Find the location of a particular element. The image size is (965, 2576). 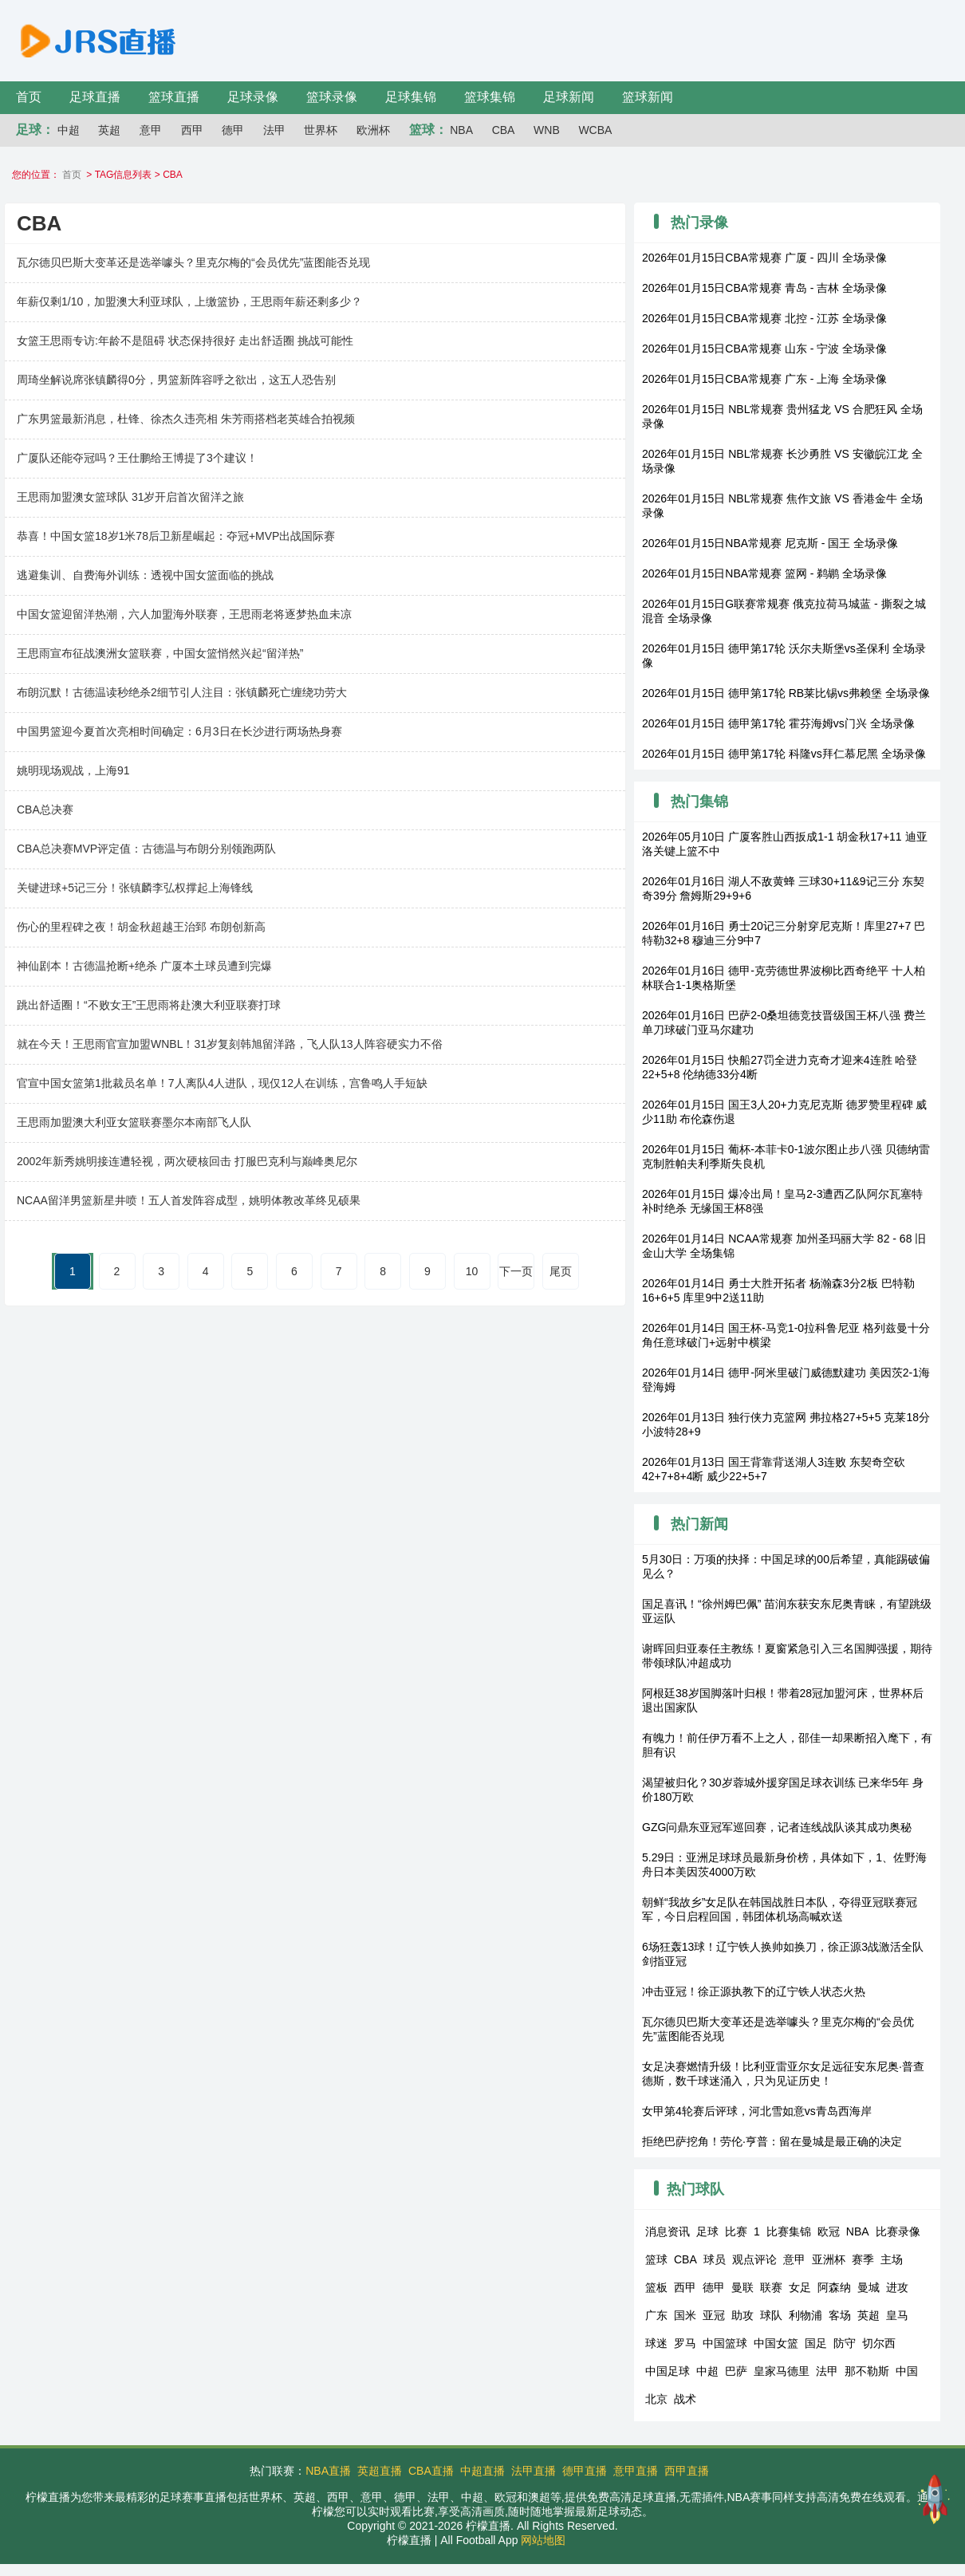

篮球集锦 is located at coordinates (489, 97).